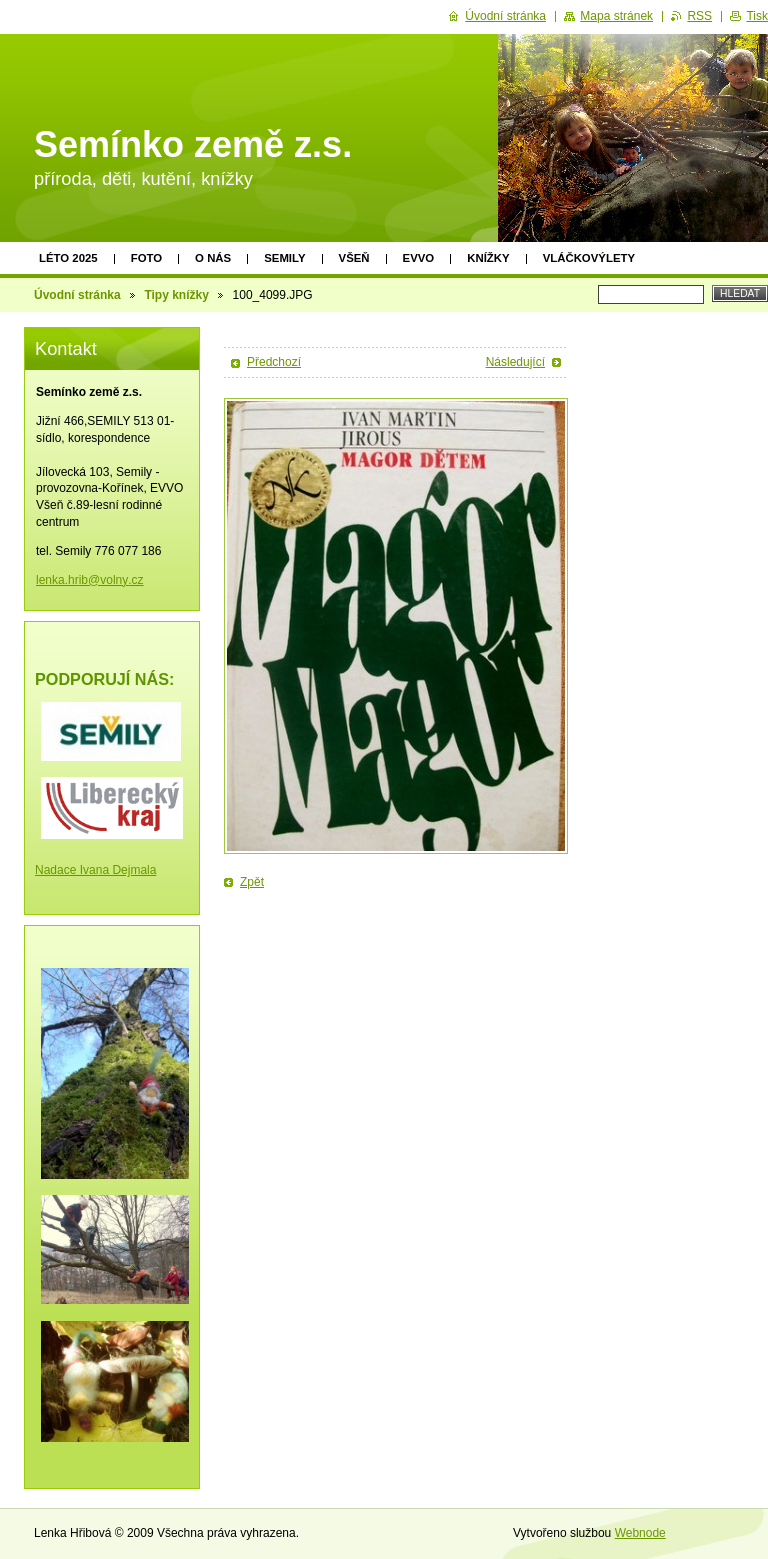 Image resolution: width=768 pixels, height=1559 pixels. Describe the element at coordinates (77, 295) in the screenshot. I see `Úvodní stránka` at that location.